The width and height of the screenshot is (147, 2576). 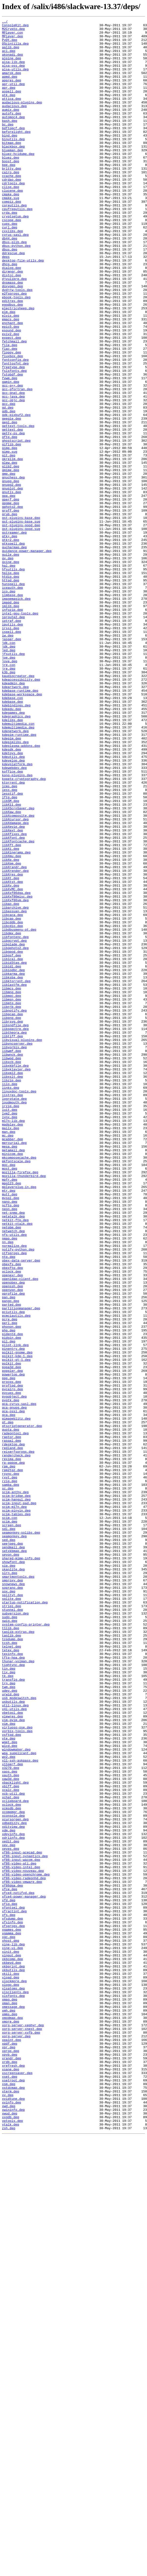 I want to click on nn.dep, so click(x=7, y=1487).